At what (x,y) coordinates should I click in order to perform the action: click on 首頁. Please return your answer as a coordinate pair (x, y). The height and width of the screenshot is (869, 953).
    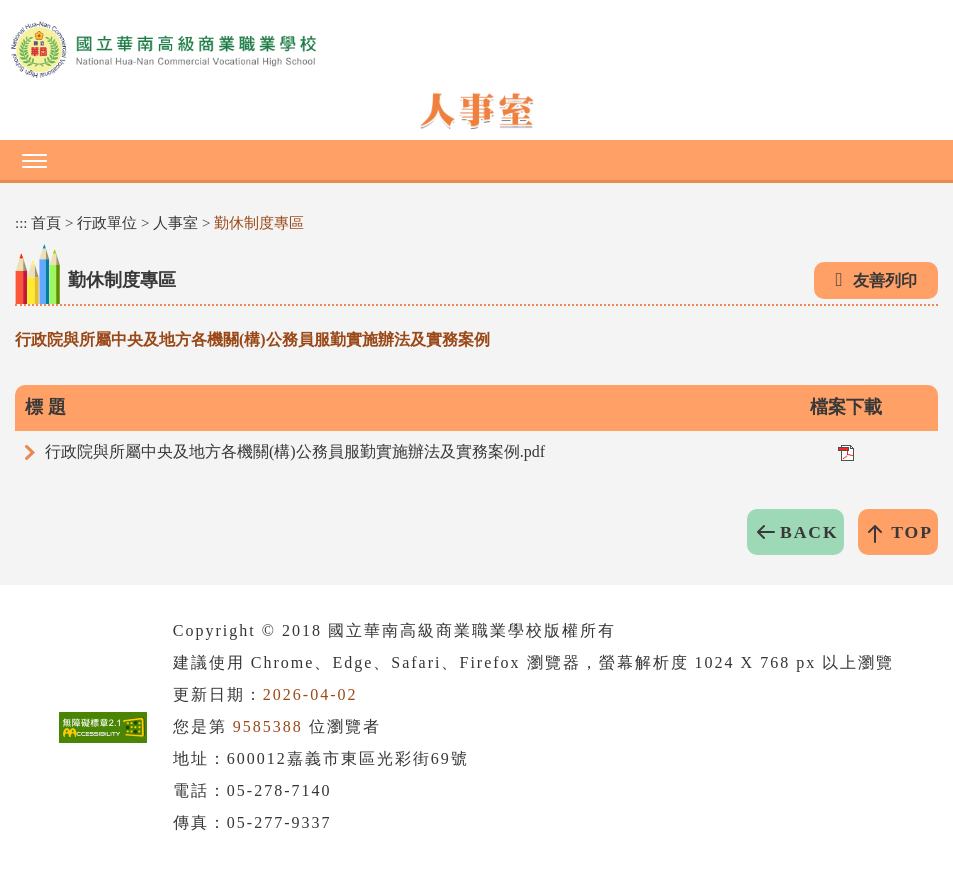
    Looking at the image, I should click on (46, 223).